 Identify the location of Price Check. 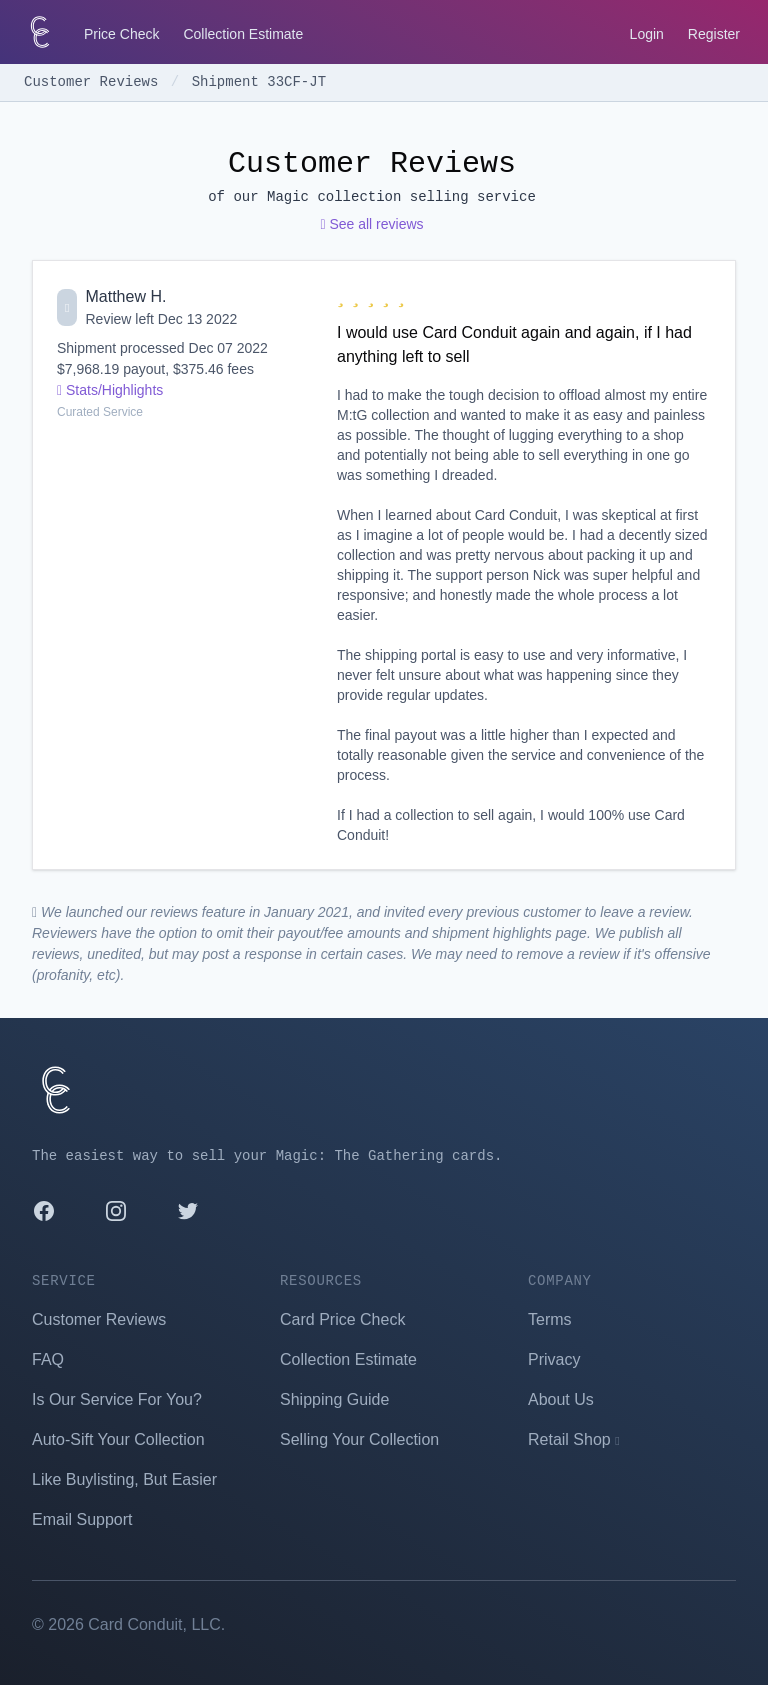
(121, 34).